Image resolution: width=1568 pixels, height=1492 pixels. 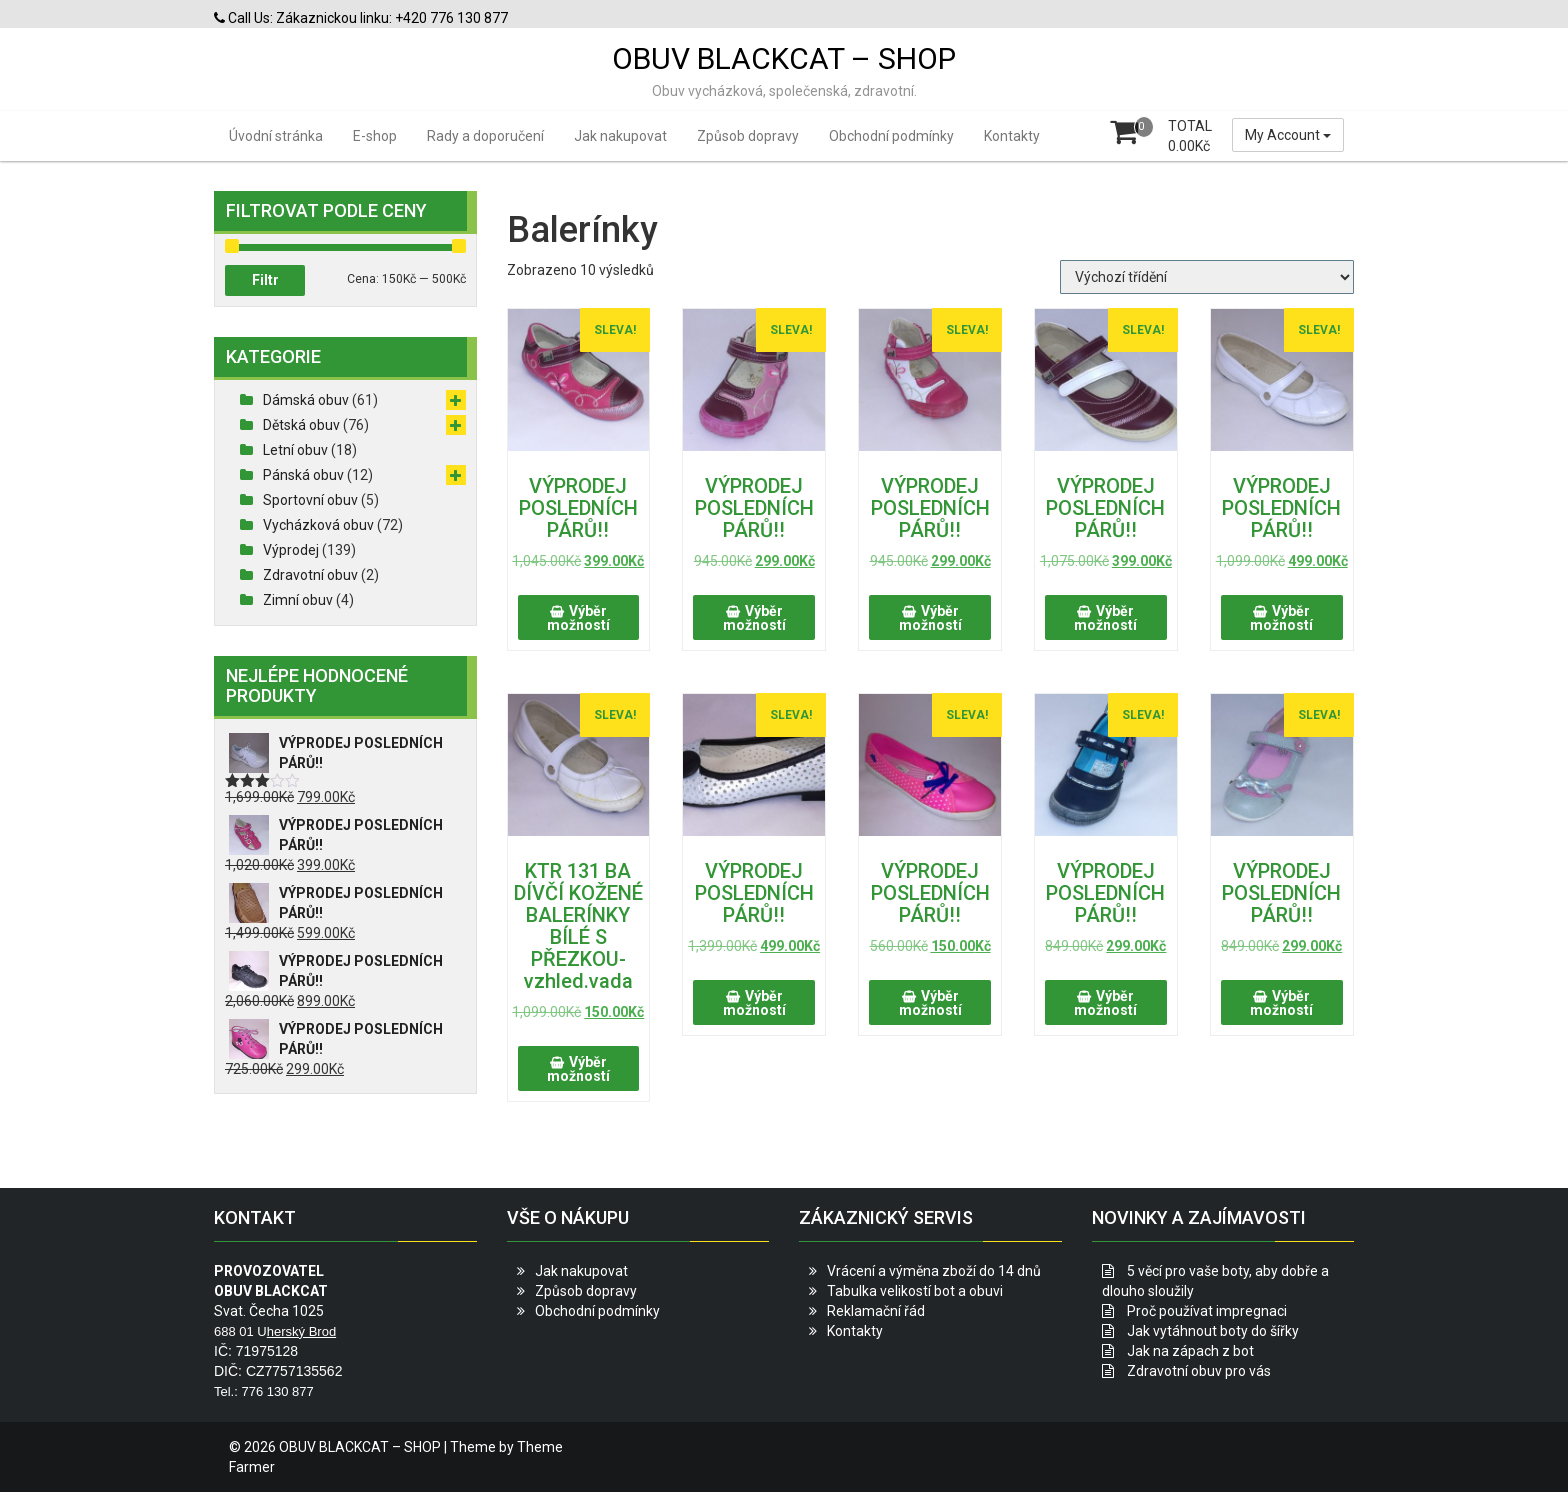 What do you see at coordinates (1190, 1351) in the screenshot?
I see `Jak na zápach z bot` at bounding box center [1190, 1351].